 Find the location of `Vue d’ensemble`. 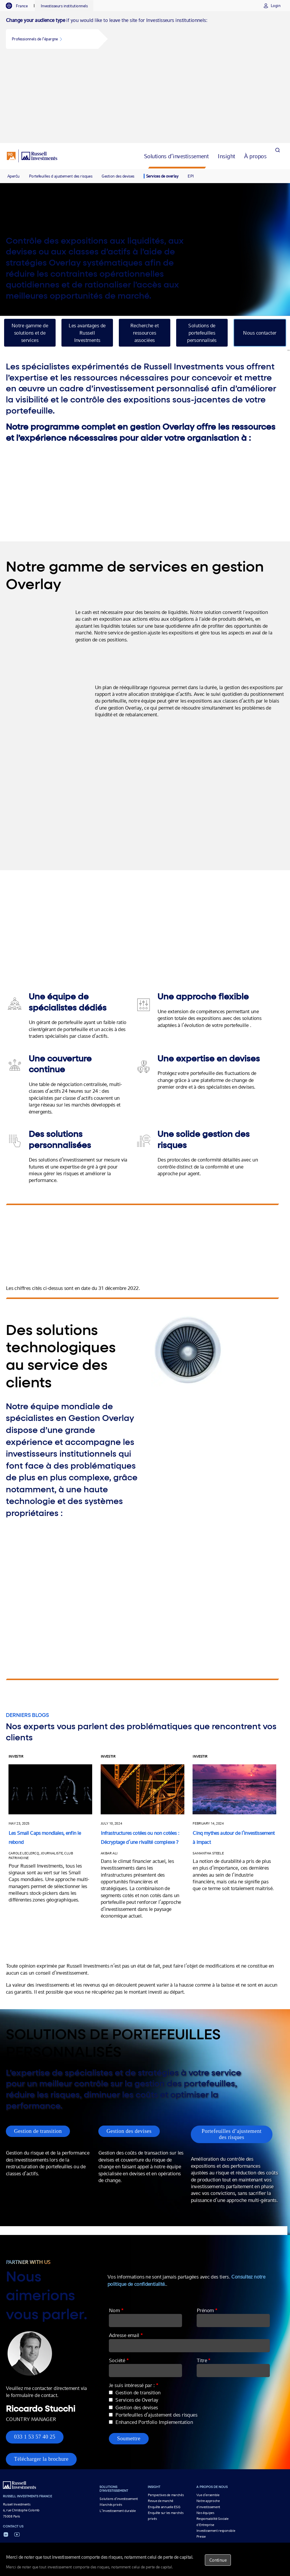

Vue d’ensemble is located at coordinates (207, 2417).